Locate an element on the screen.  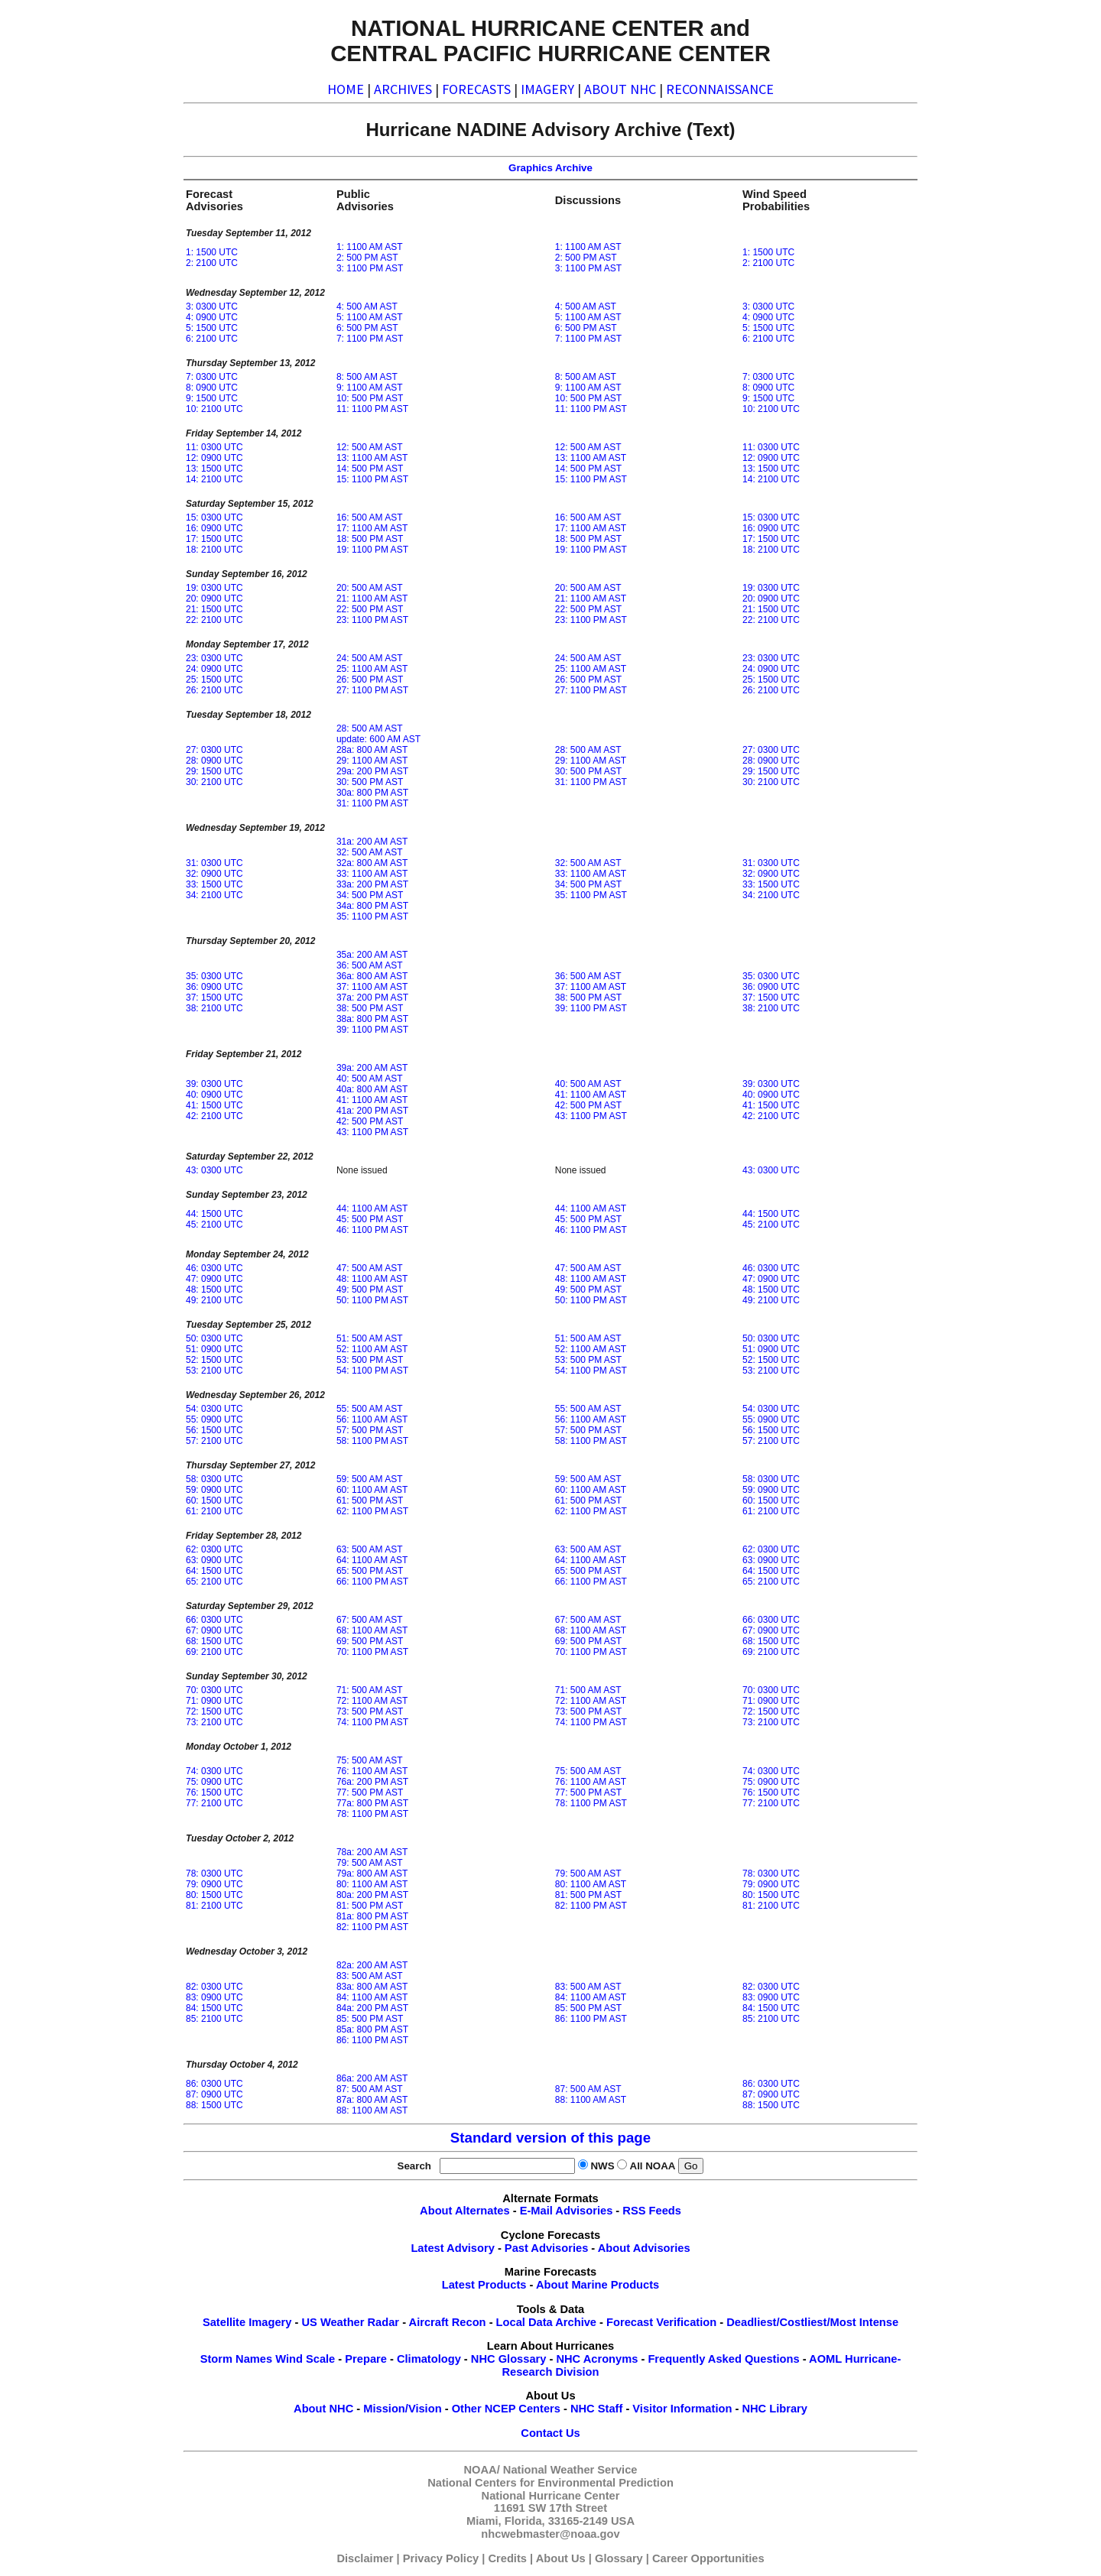
31: 0300 UTC is located at coordinates (214, 863).